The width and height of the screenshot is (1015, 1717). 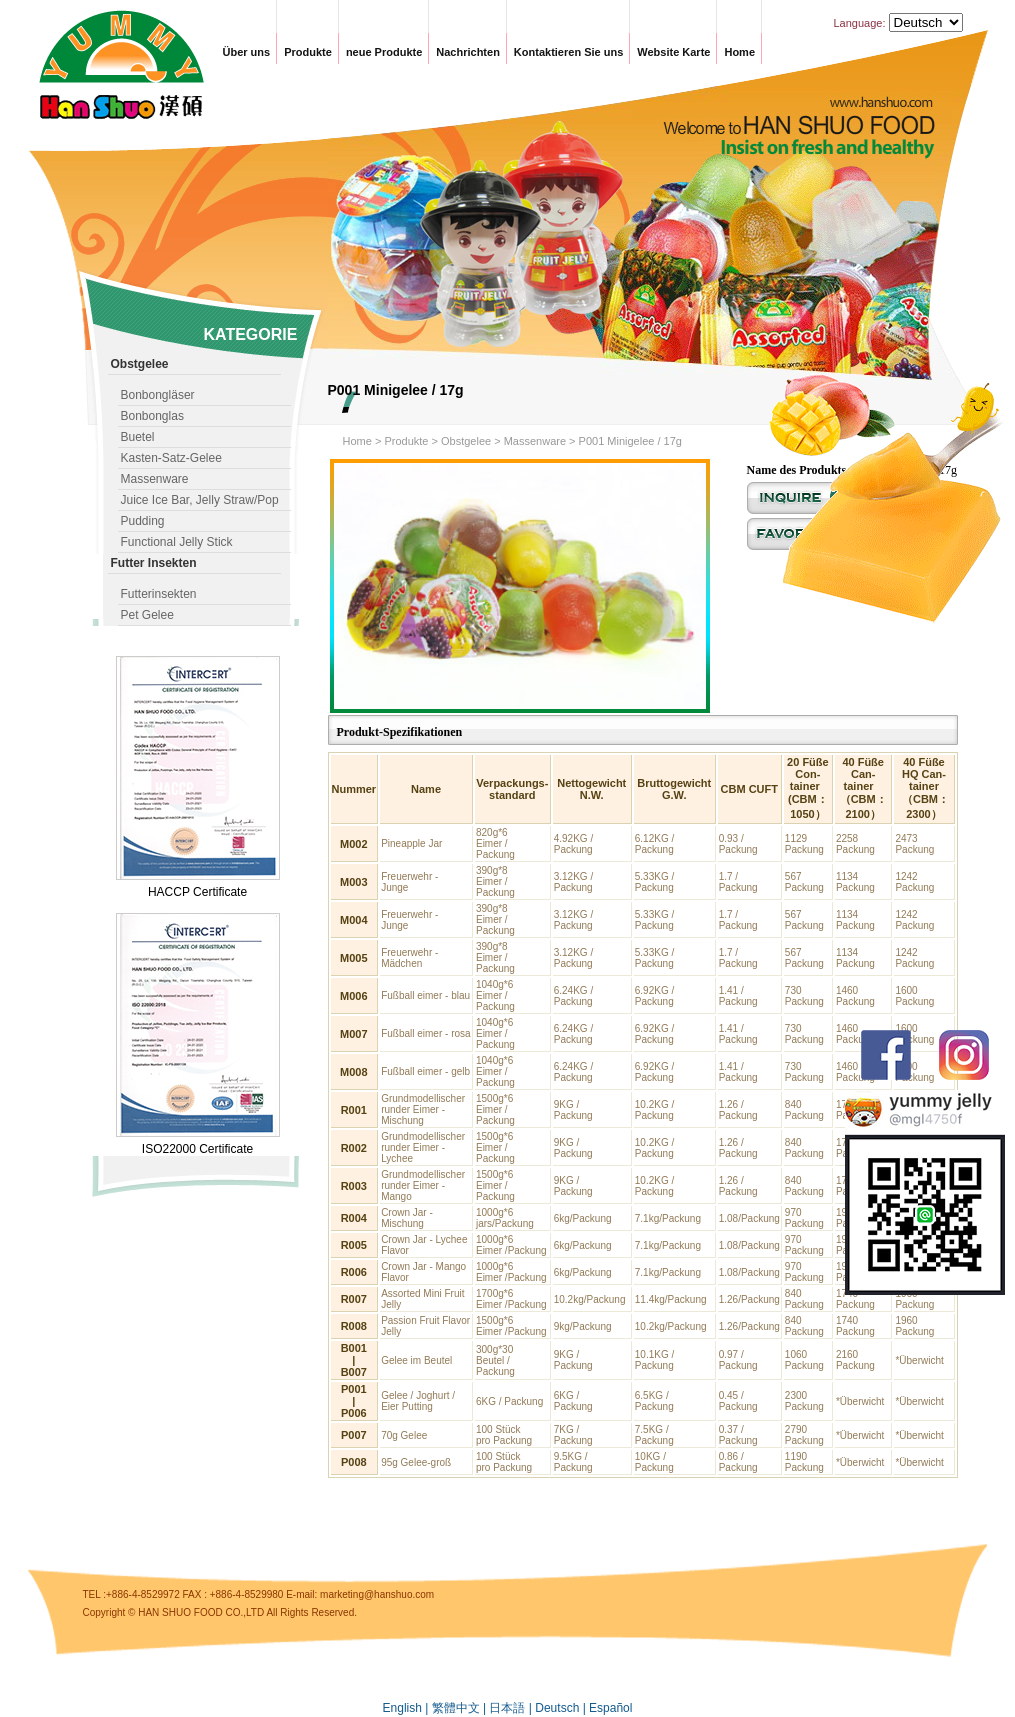 What do you see at coordinates (610, 1708) in the screenshot?
I see `Español` at bounding box center [610, 1708].